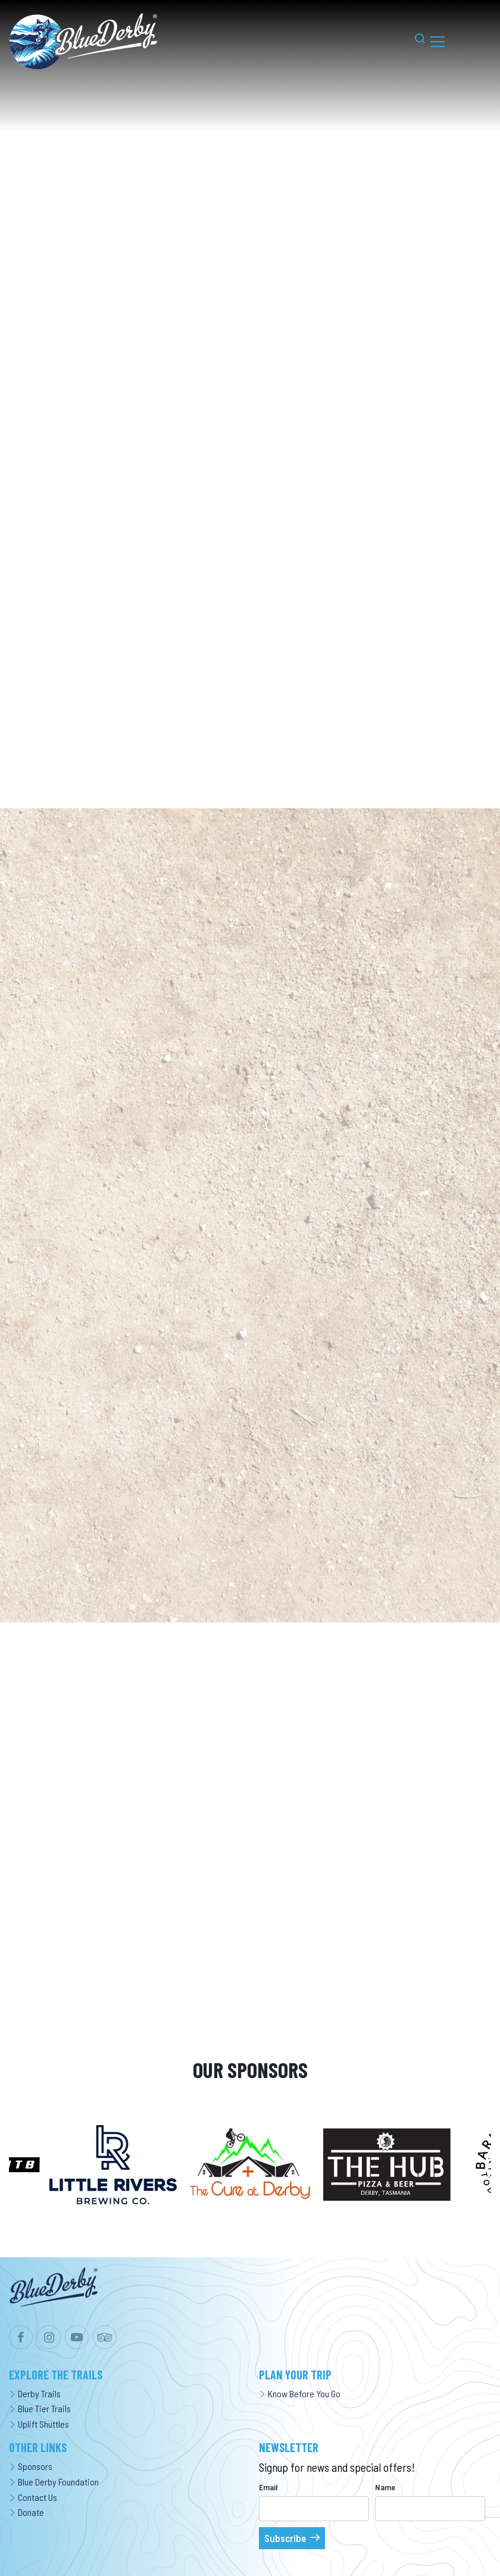 This screenshot has height=2576, width=500. Describe the element at coordinates (414, 41) in the screenshot. I see `[button]` at that location.